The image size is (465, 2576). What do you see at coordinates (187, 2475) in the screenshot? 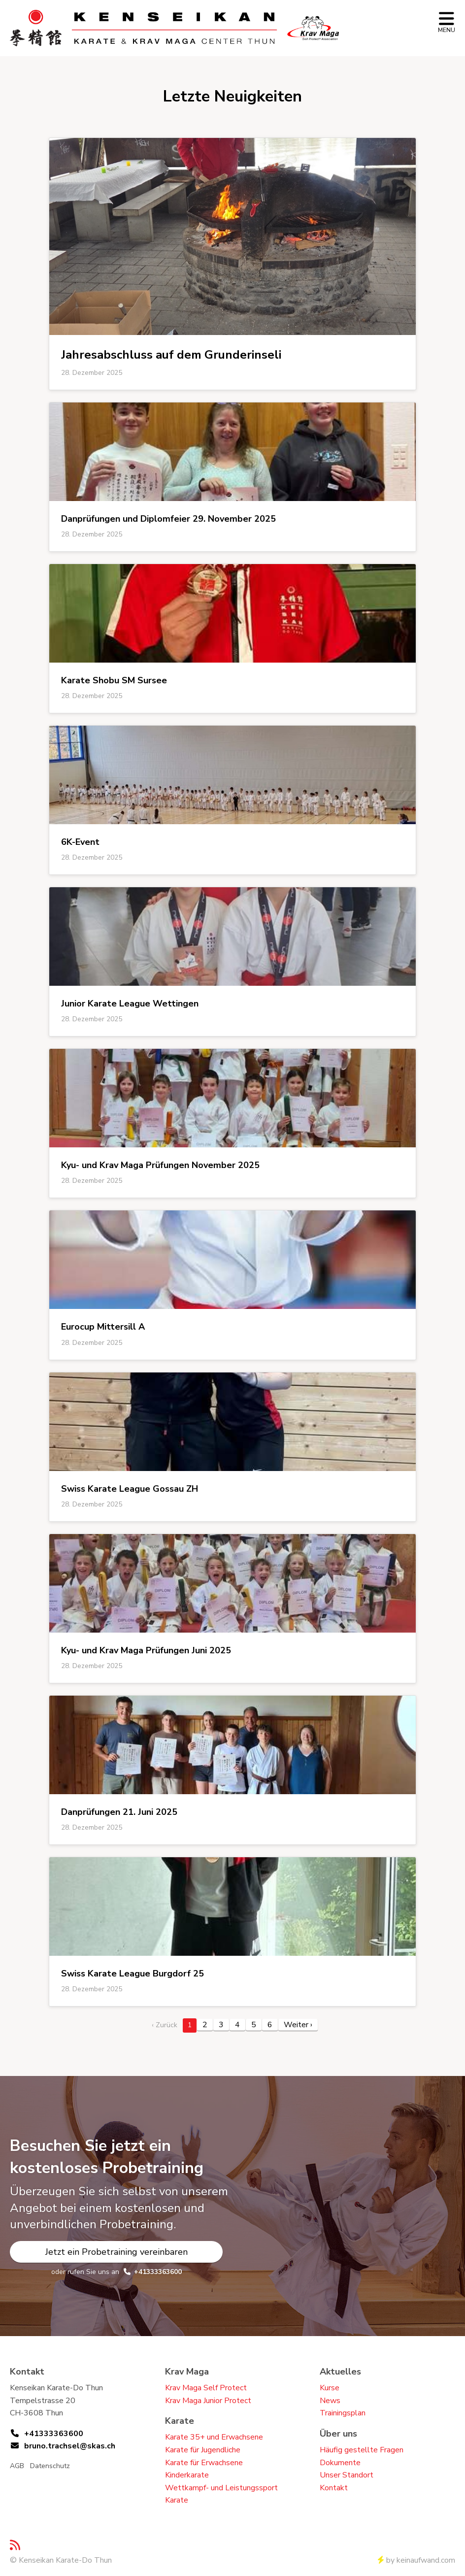
I see `Kinderkarate` at bounding box center [187, 2475].